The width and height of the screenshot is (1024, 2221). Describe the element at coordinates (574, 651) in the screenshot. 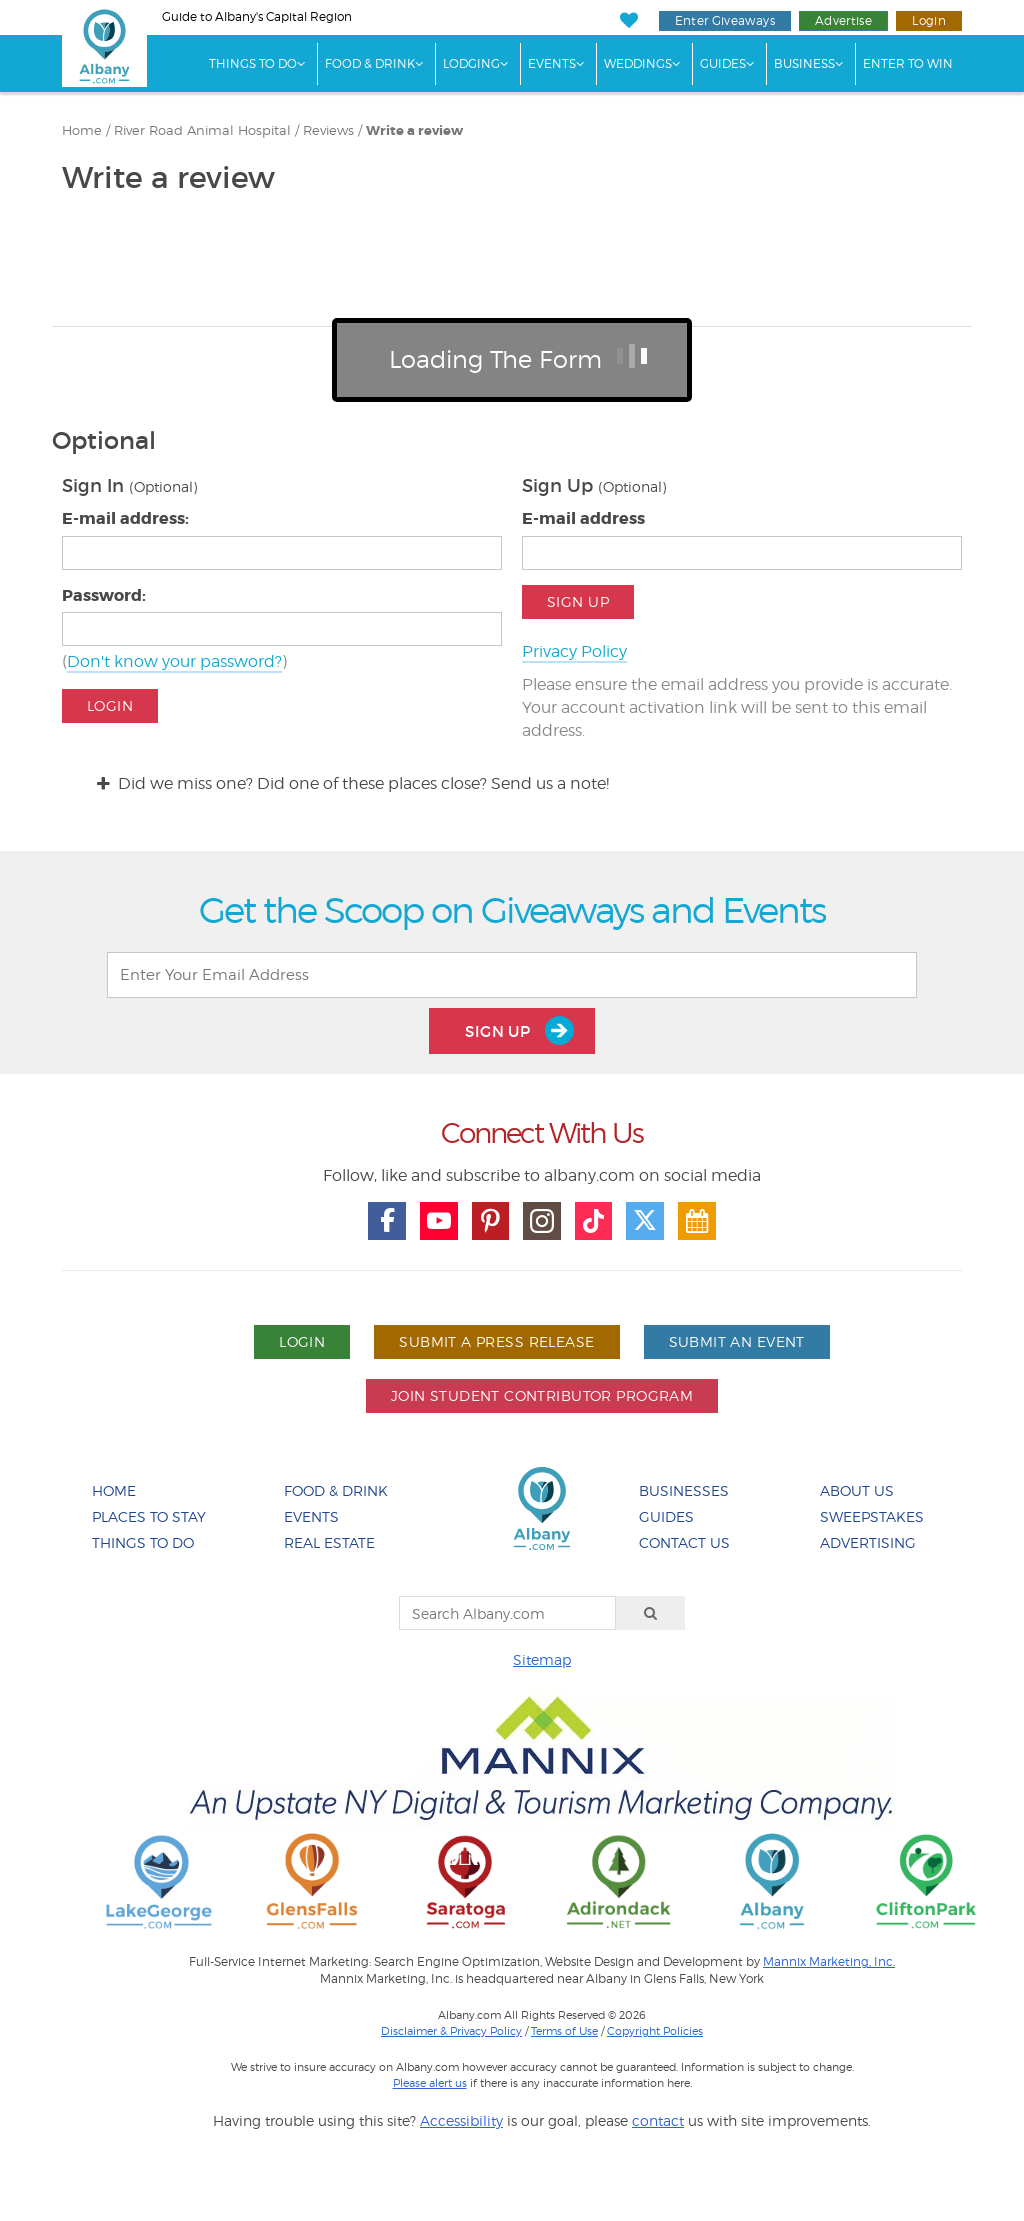

I see `Privacy Policy` at that location.